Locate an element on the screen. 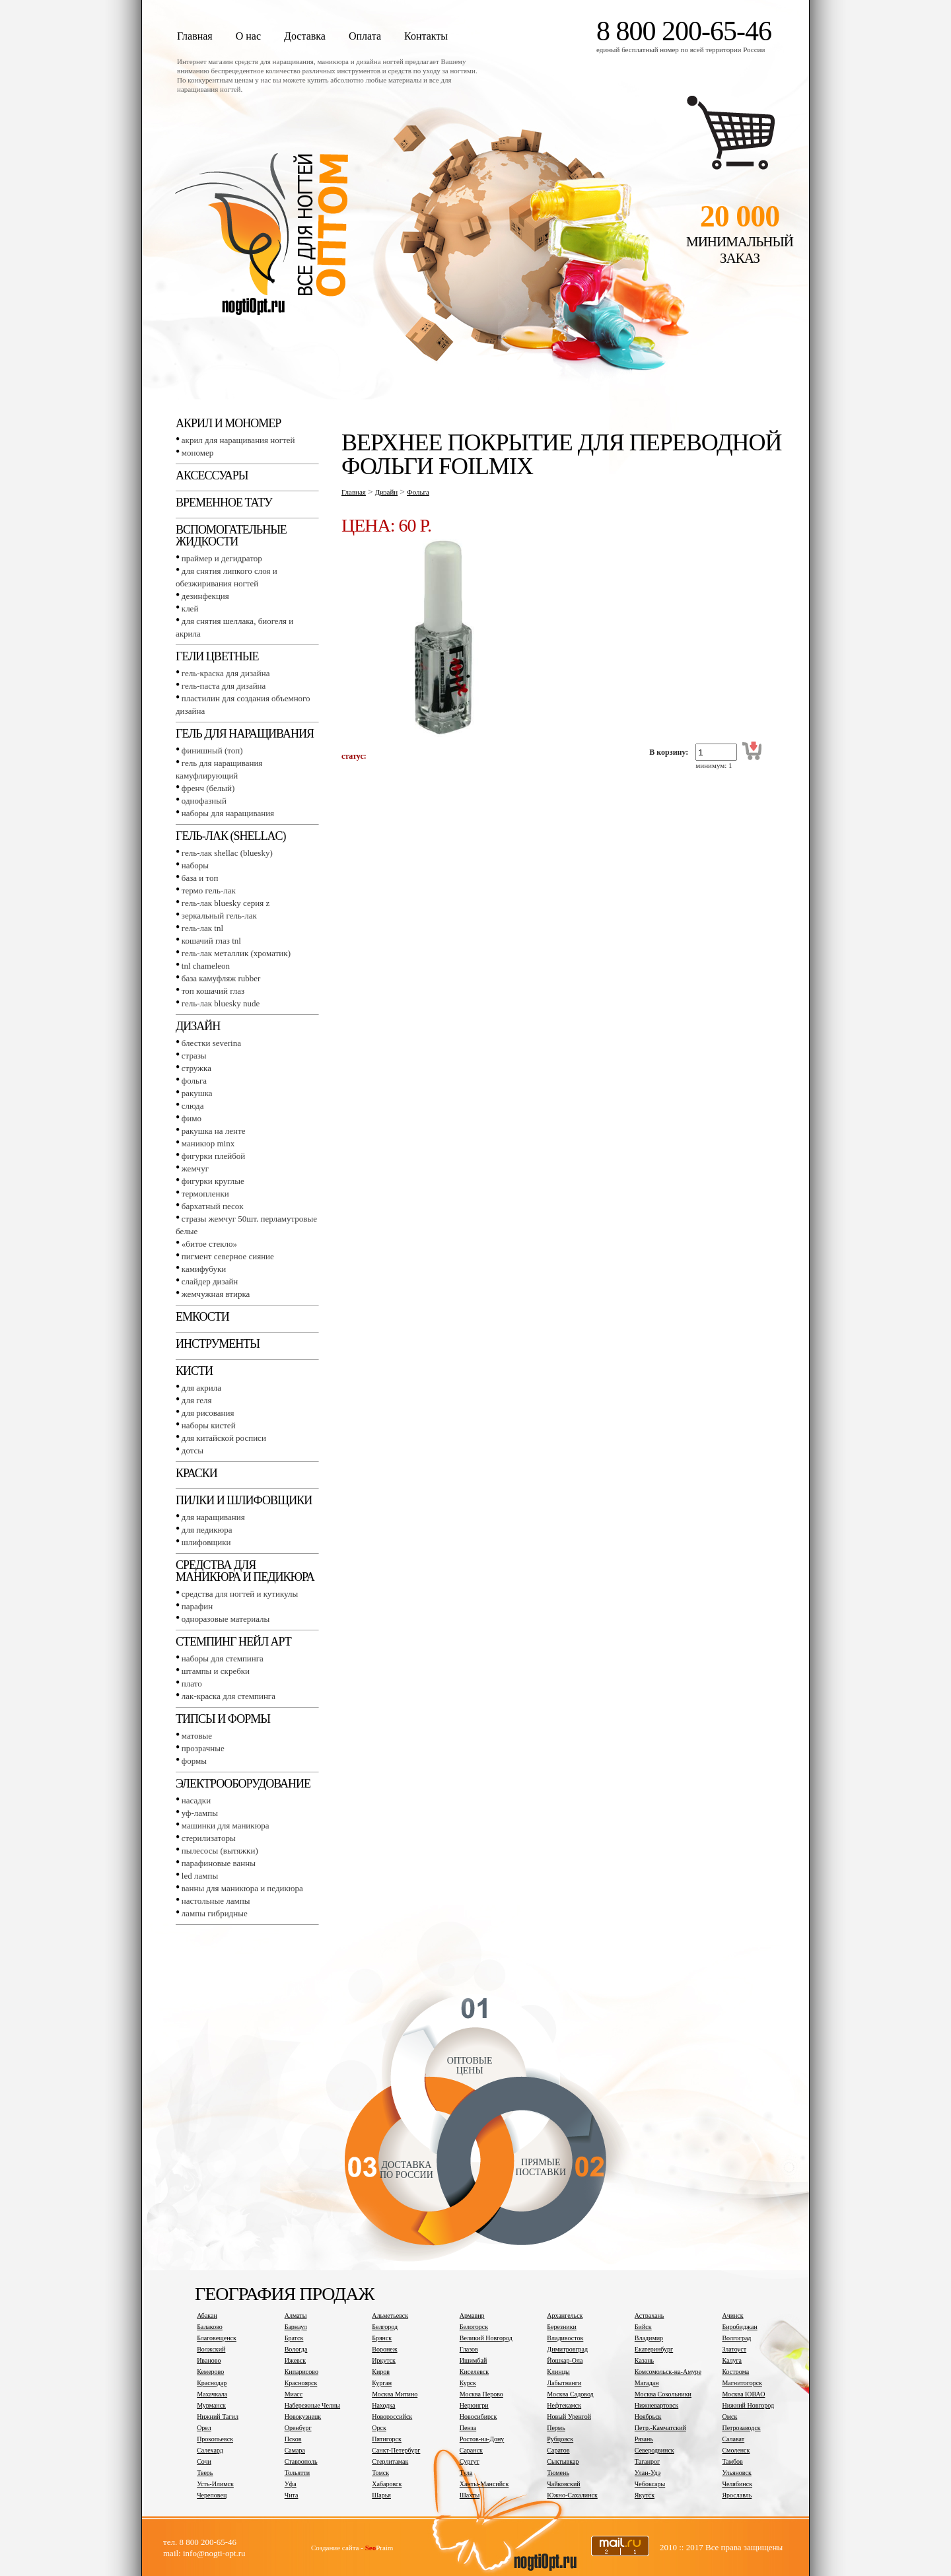 The image size is (951, 2576). Гель-лак BLUESKY серия Z is located at coordinates (225, 903).